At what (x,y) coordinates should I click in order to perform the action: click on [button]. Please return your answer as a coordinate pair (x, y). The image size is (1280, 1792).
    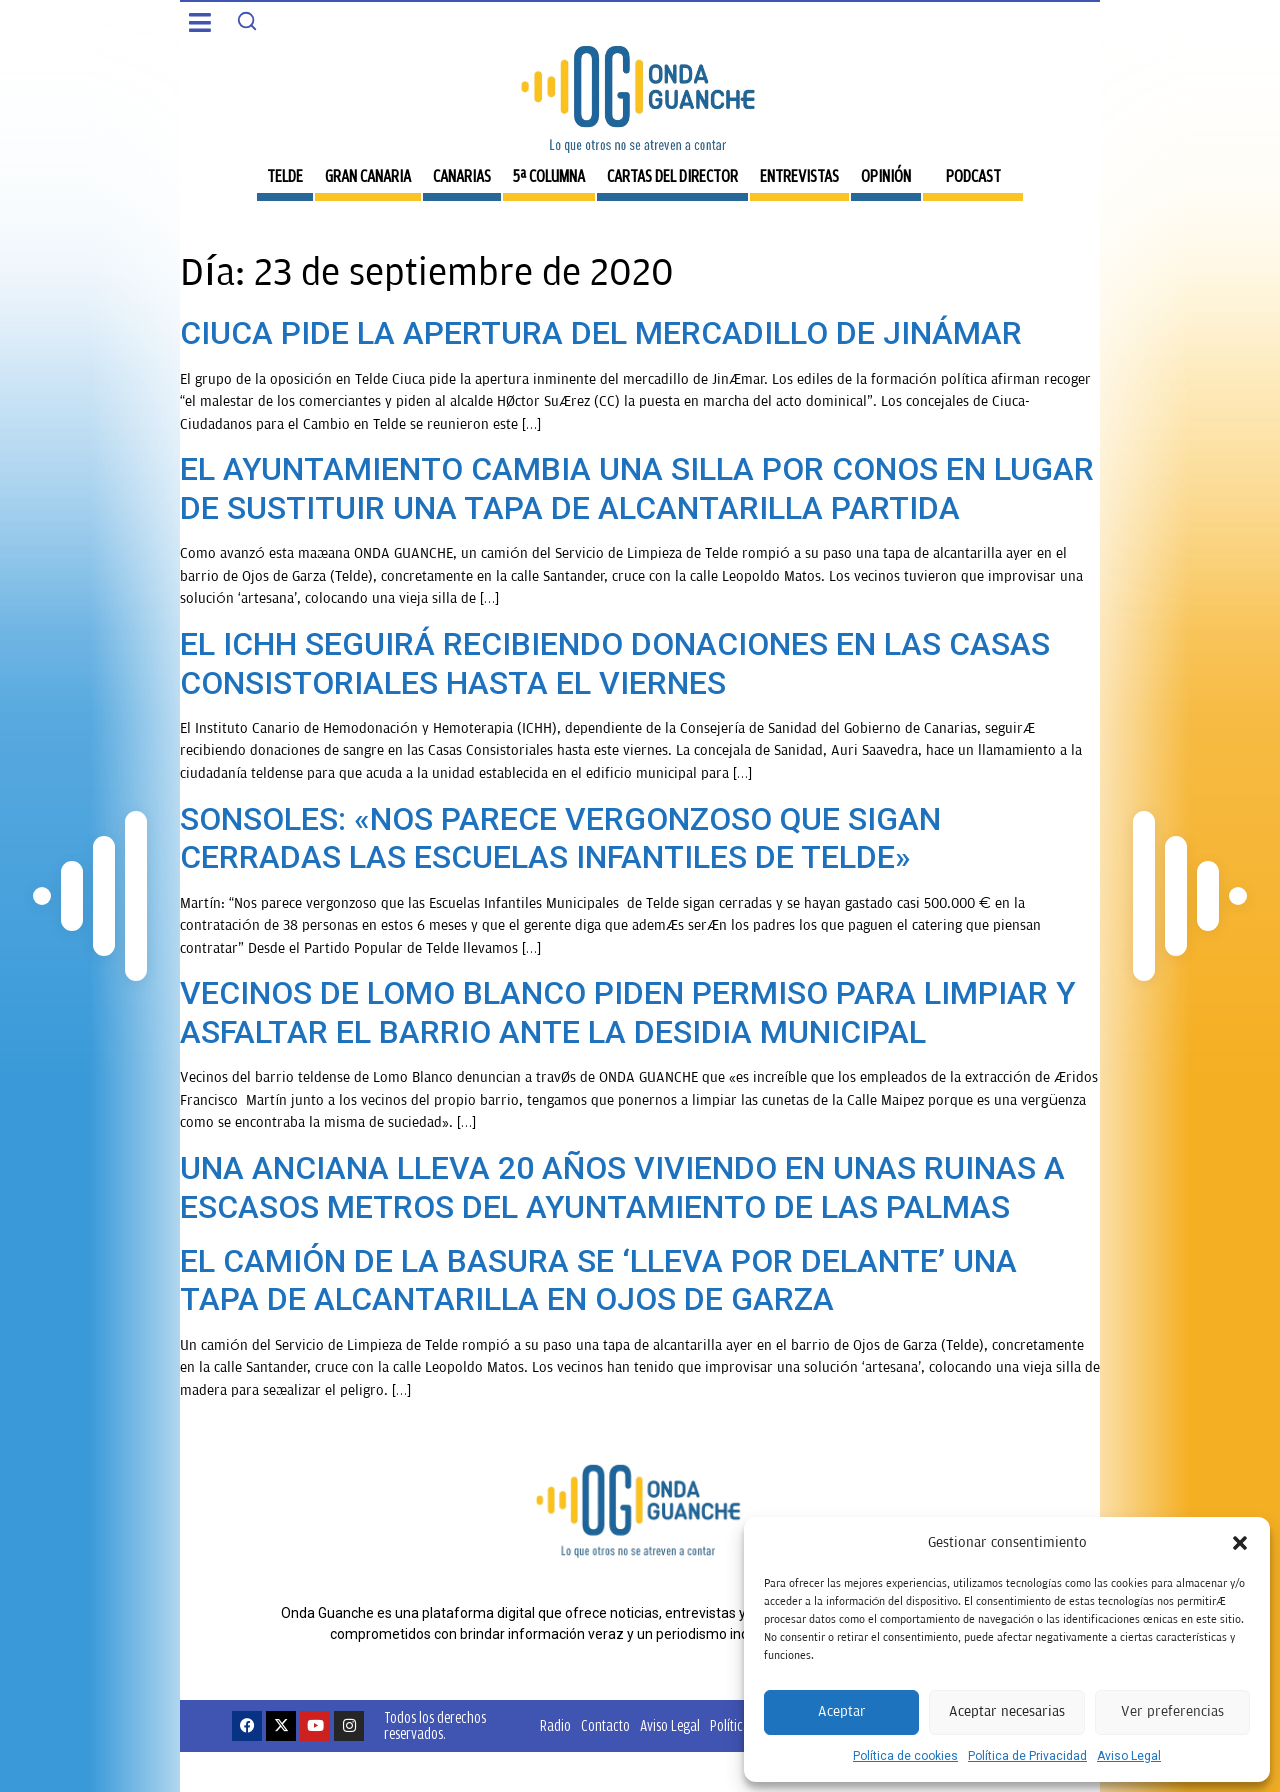
    Looking at the image, I should click on (1240, 1543).